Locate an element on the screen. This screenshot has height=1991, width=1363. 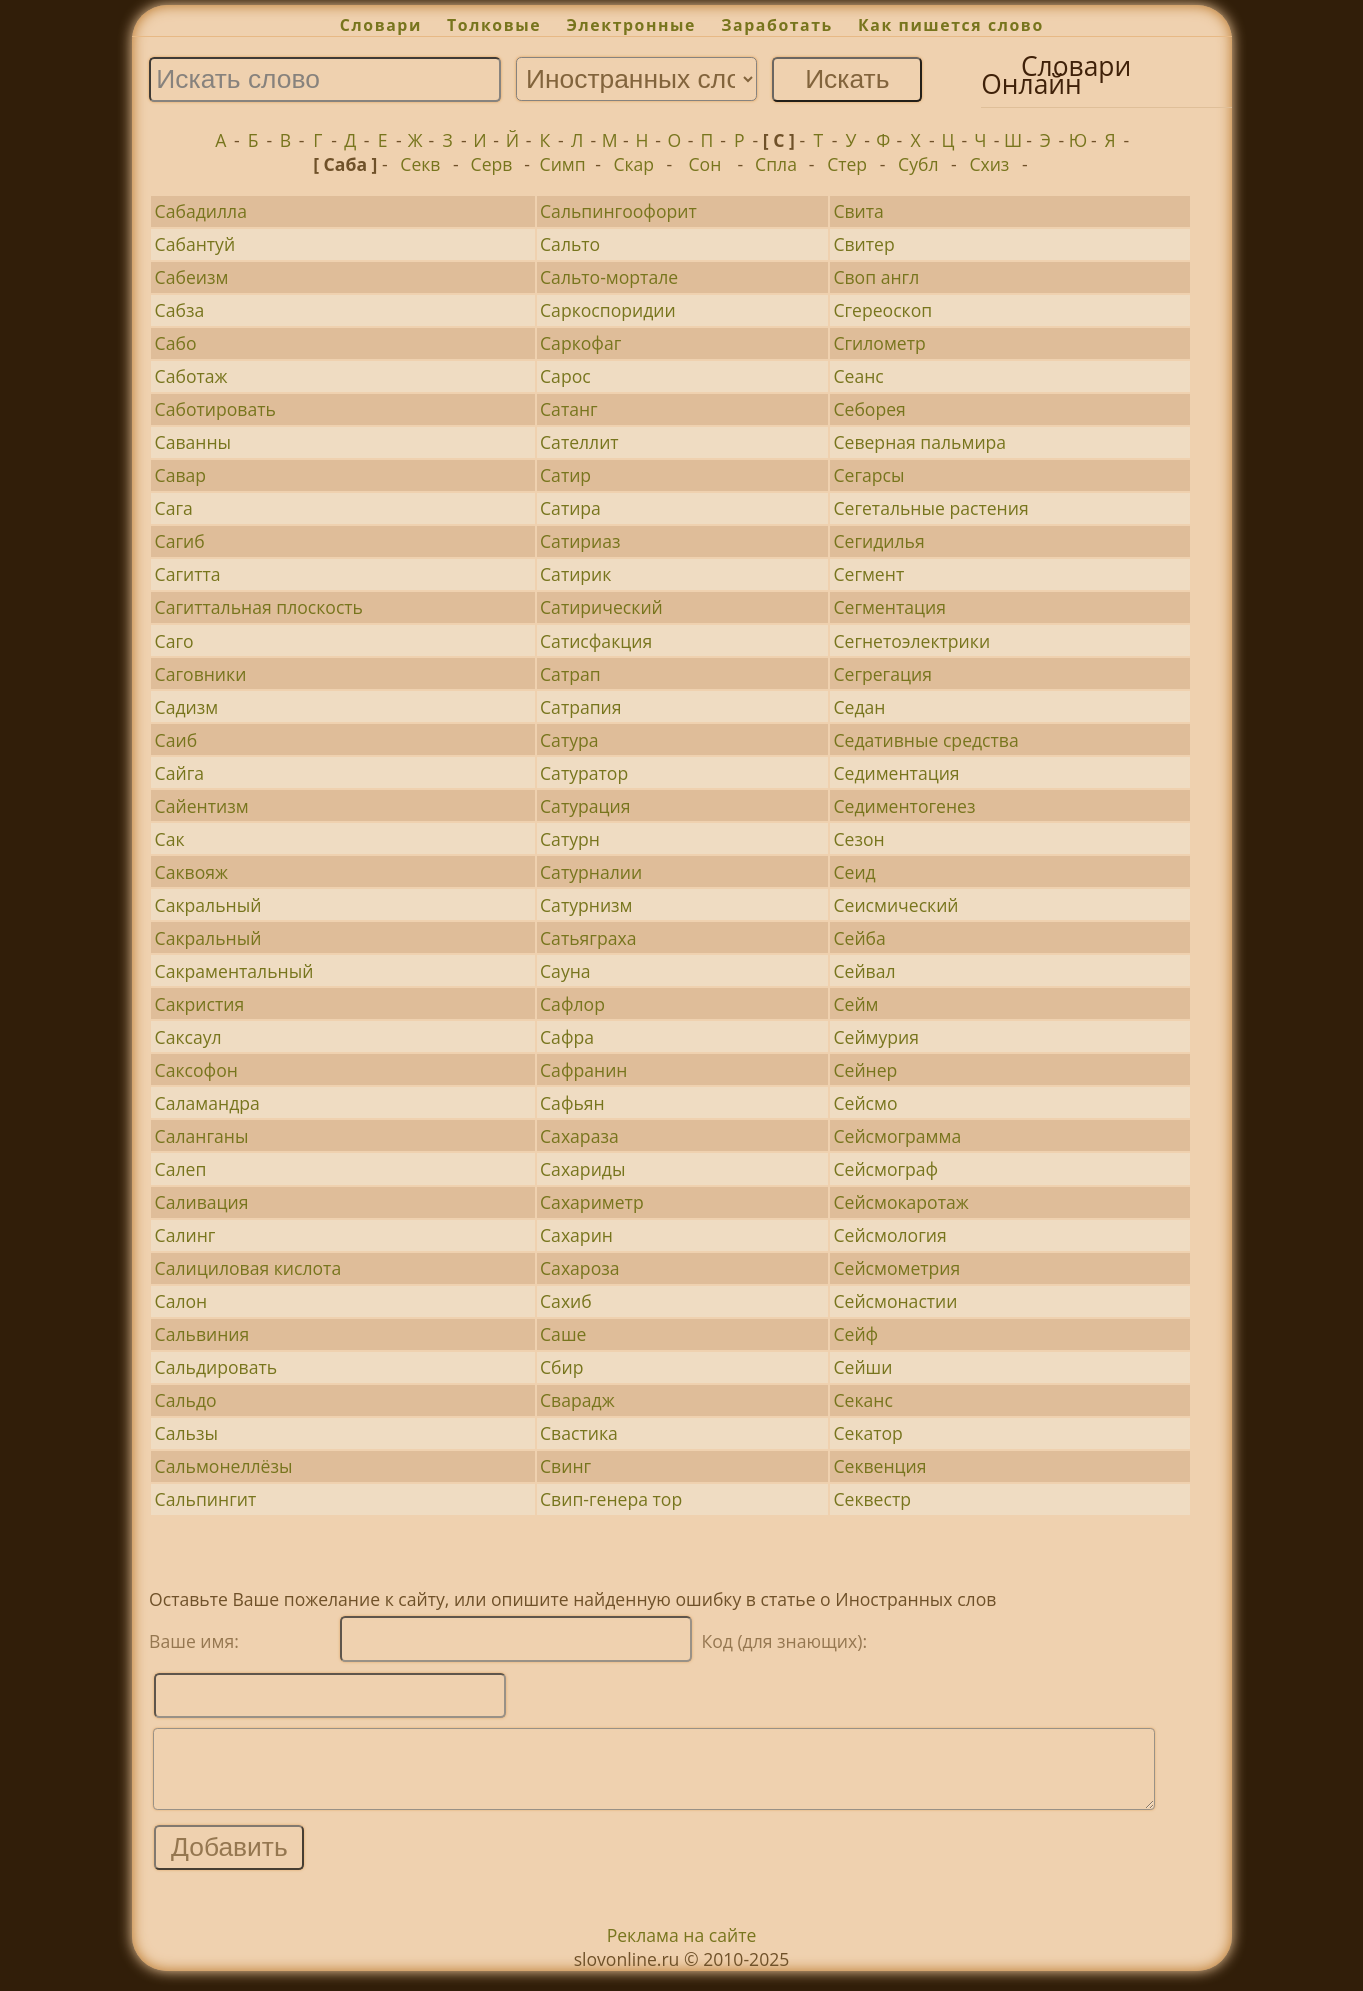
Сеймурия is located at coordinates (876, 1037).